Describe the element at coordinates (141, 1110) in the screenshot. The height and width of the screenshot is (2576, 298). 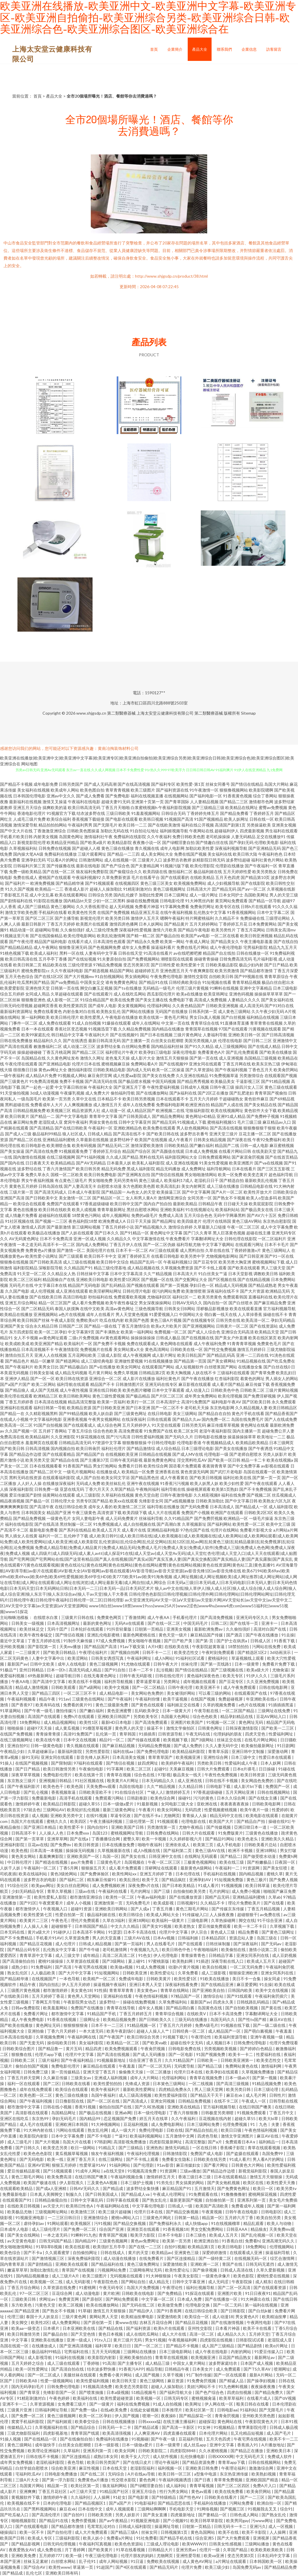
I see `成人精品区国产` at that location.